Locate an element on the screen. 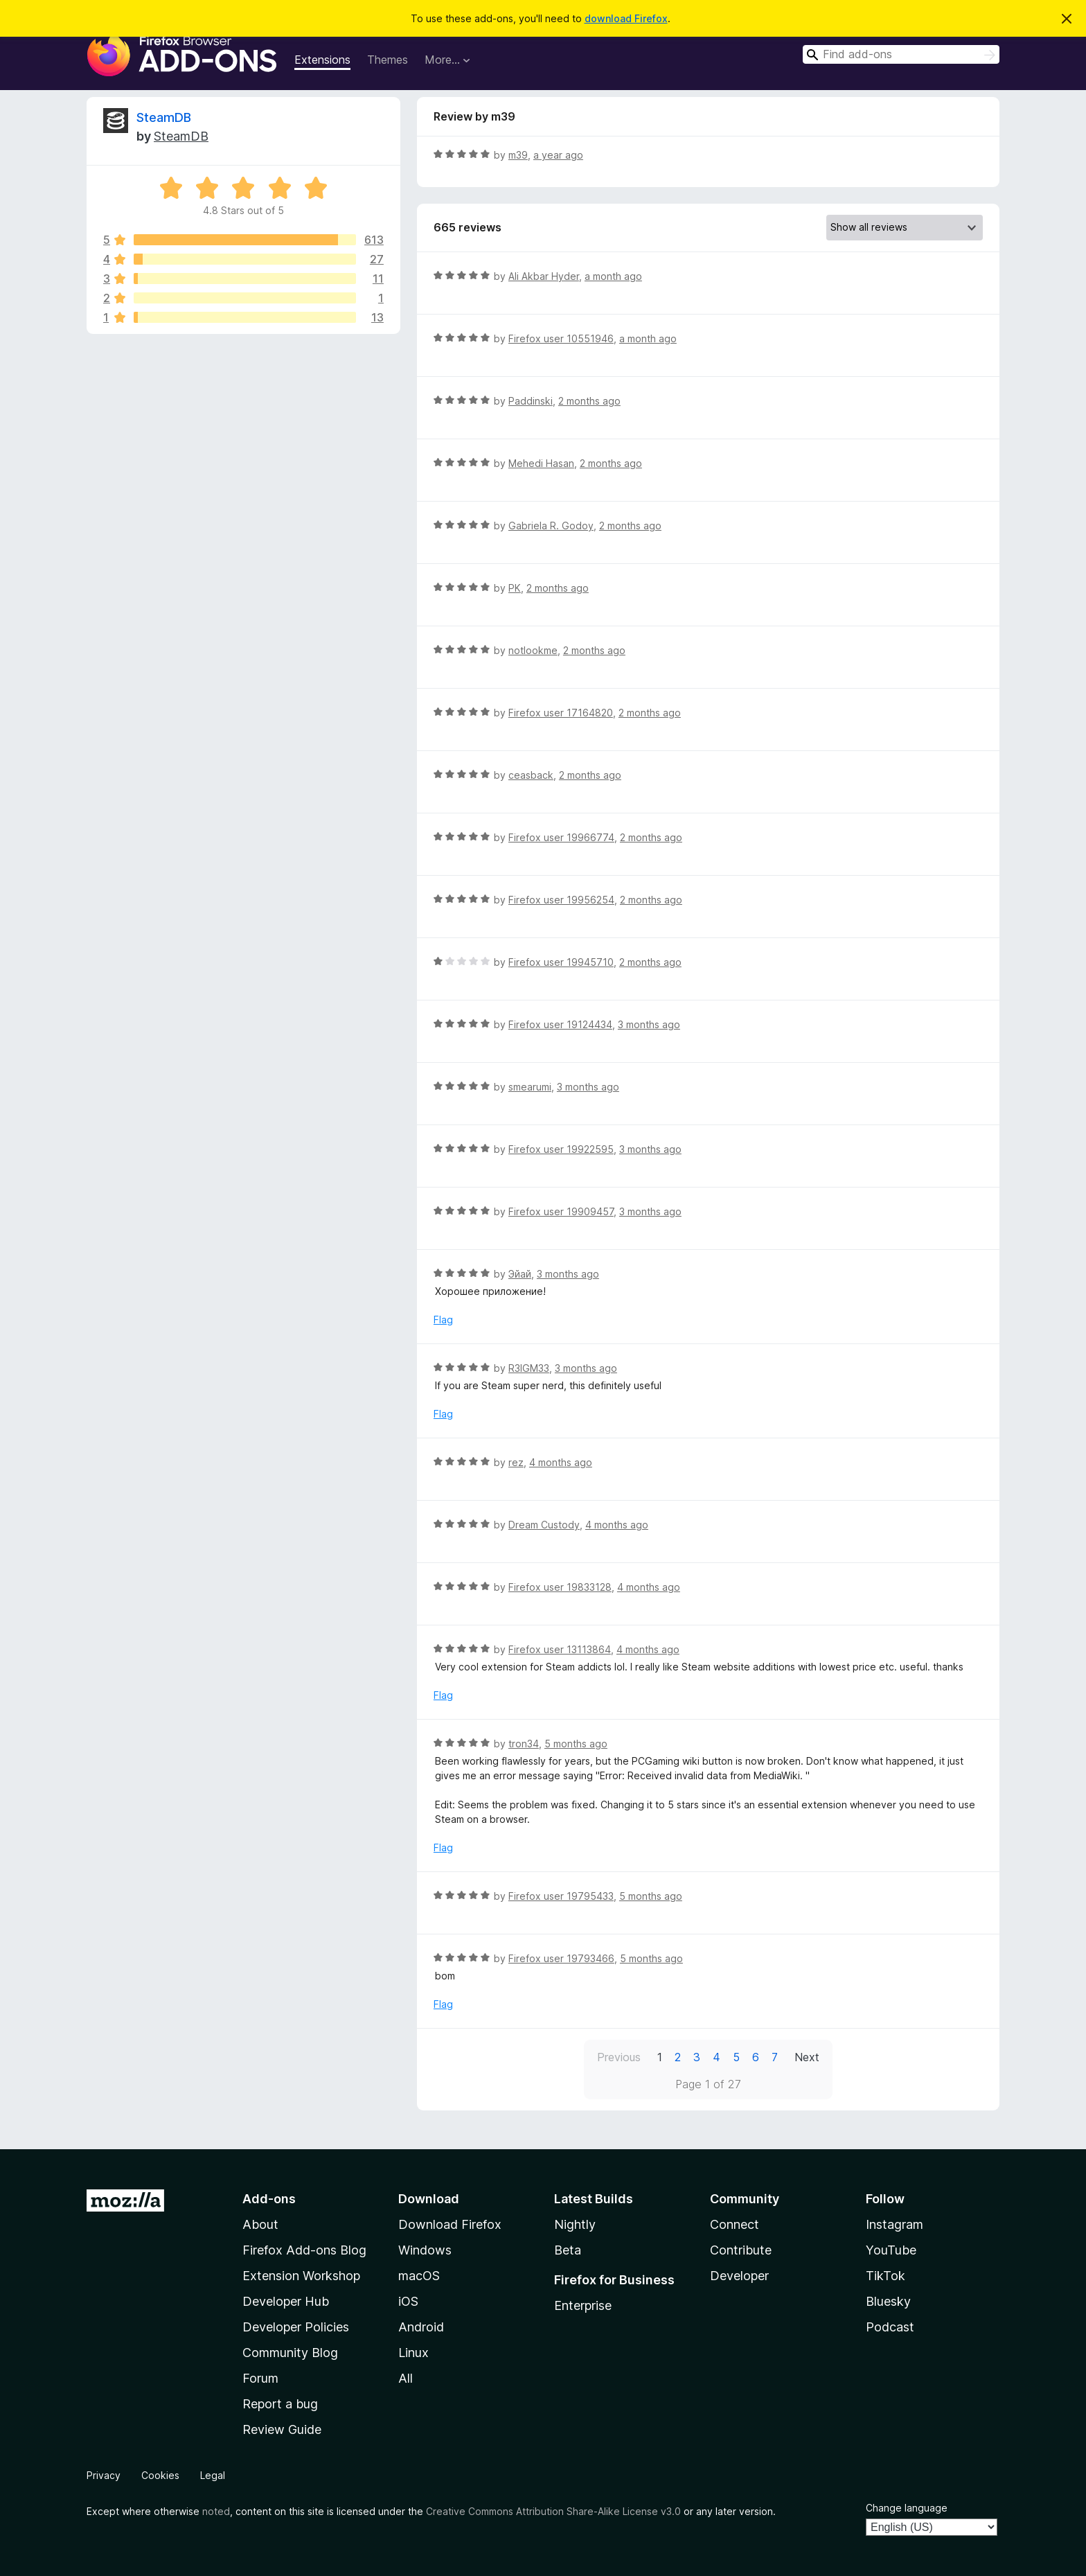 The image size is (1086, 2576). Firefox user 19833128 is located at coordinates (560, 1587).